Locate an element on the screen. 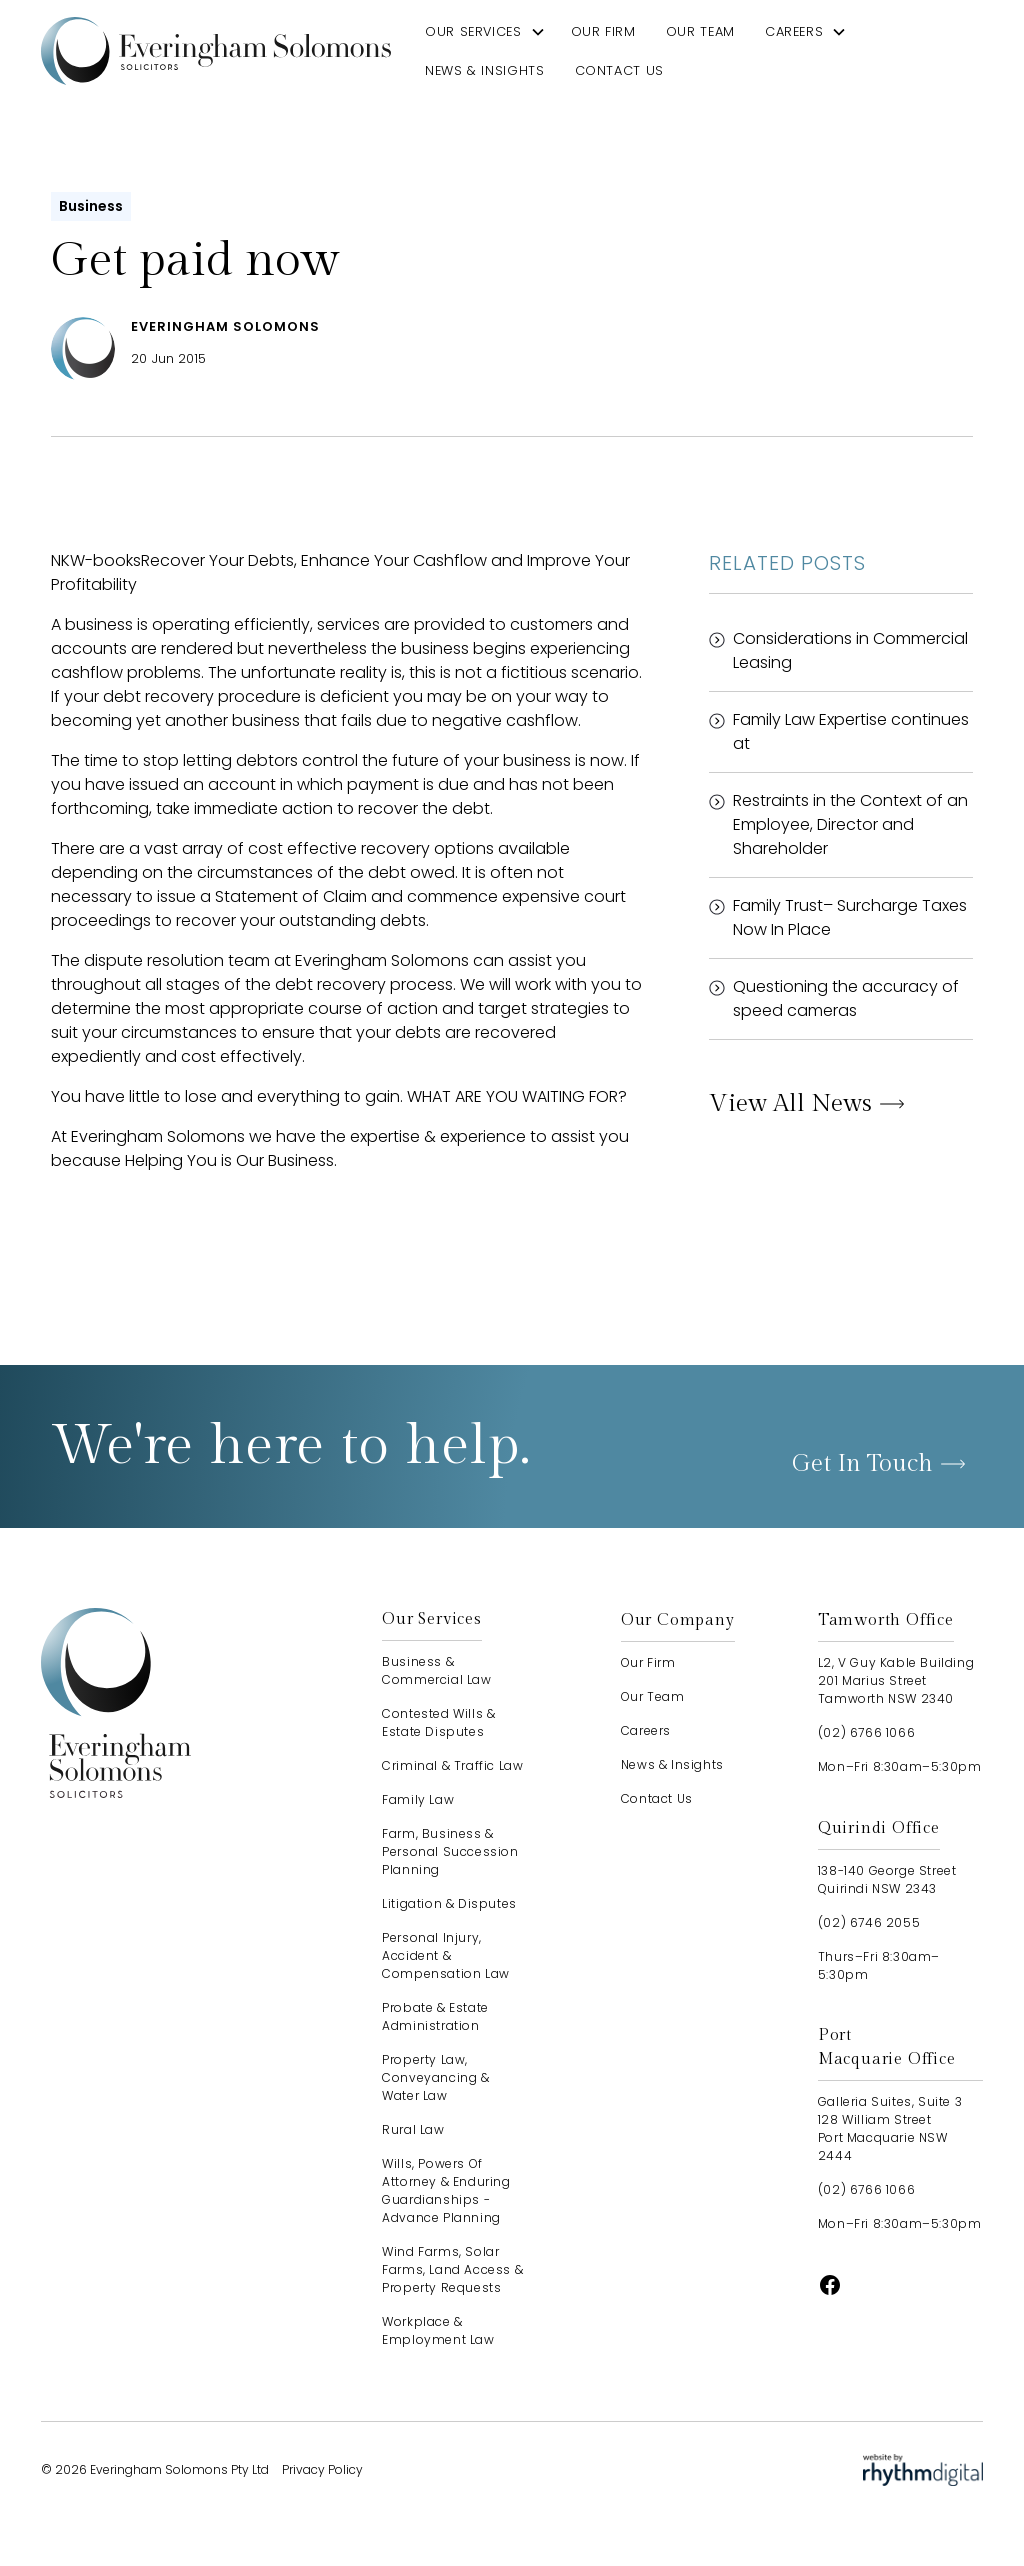 The height and width of the screenshot is (2566, 1024). Rural Law is located at coordinates (413, 2129).